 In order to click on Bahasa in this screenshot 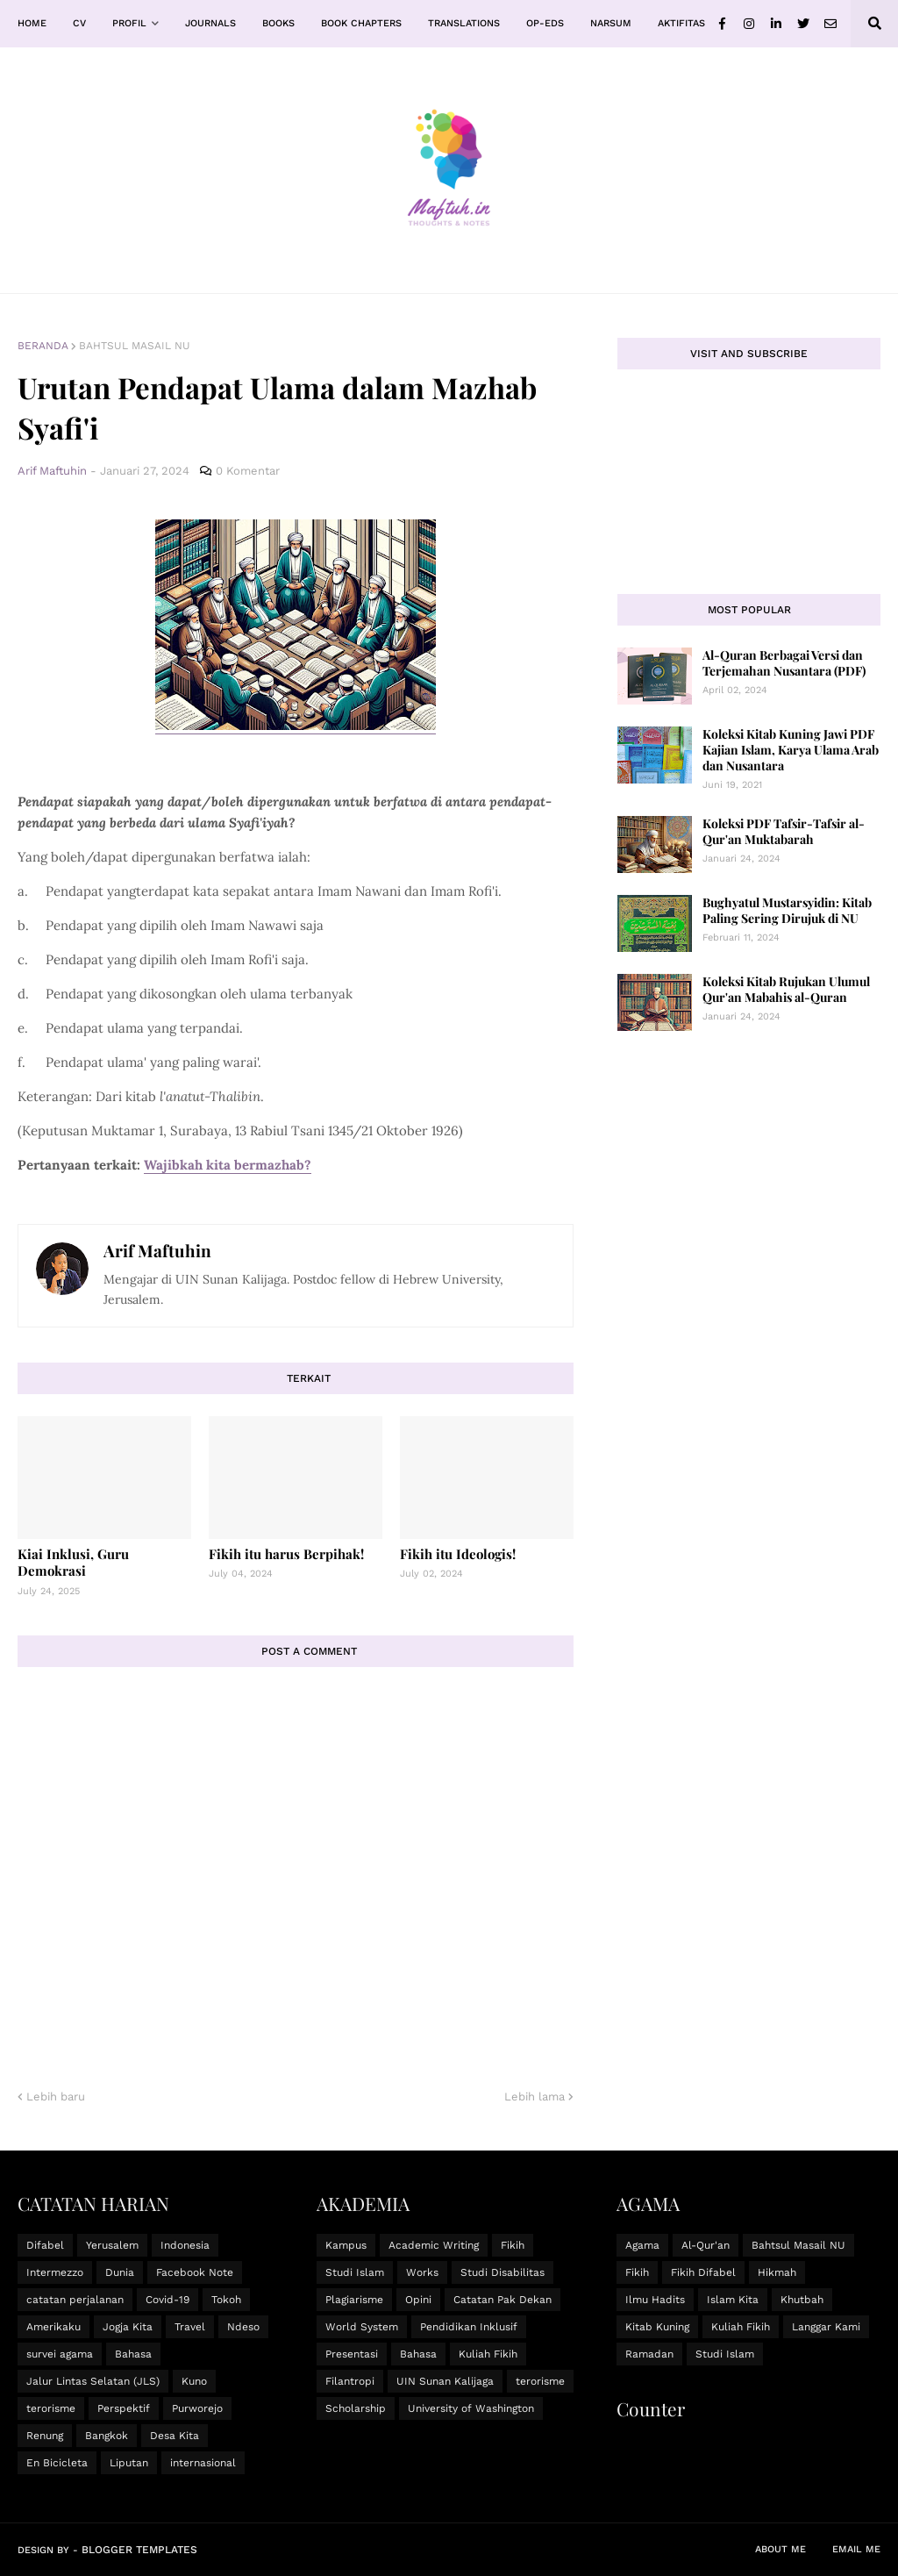, I will do `click(133, 2354)`.